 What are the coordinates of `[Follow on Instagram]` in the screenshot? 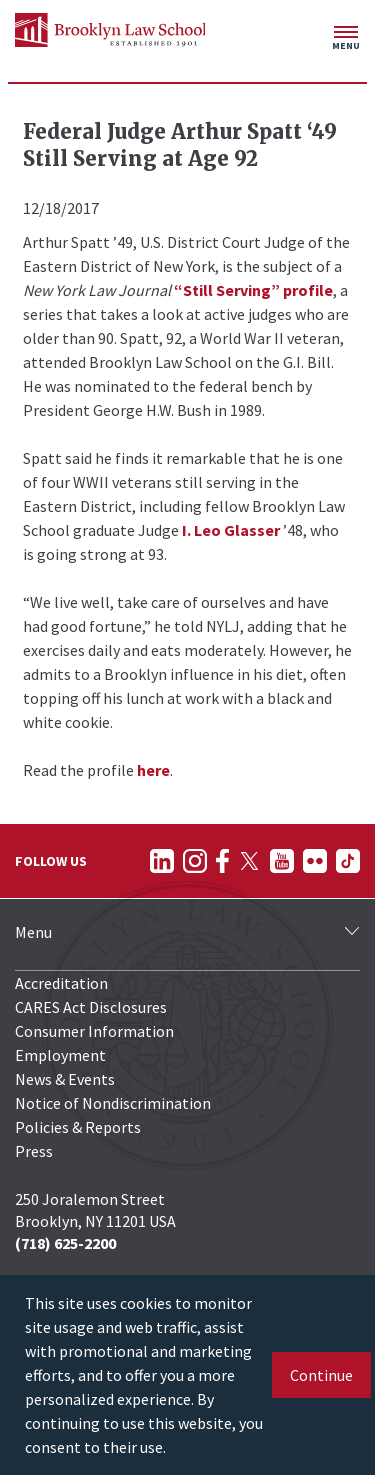 It's located at (195, 861).